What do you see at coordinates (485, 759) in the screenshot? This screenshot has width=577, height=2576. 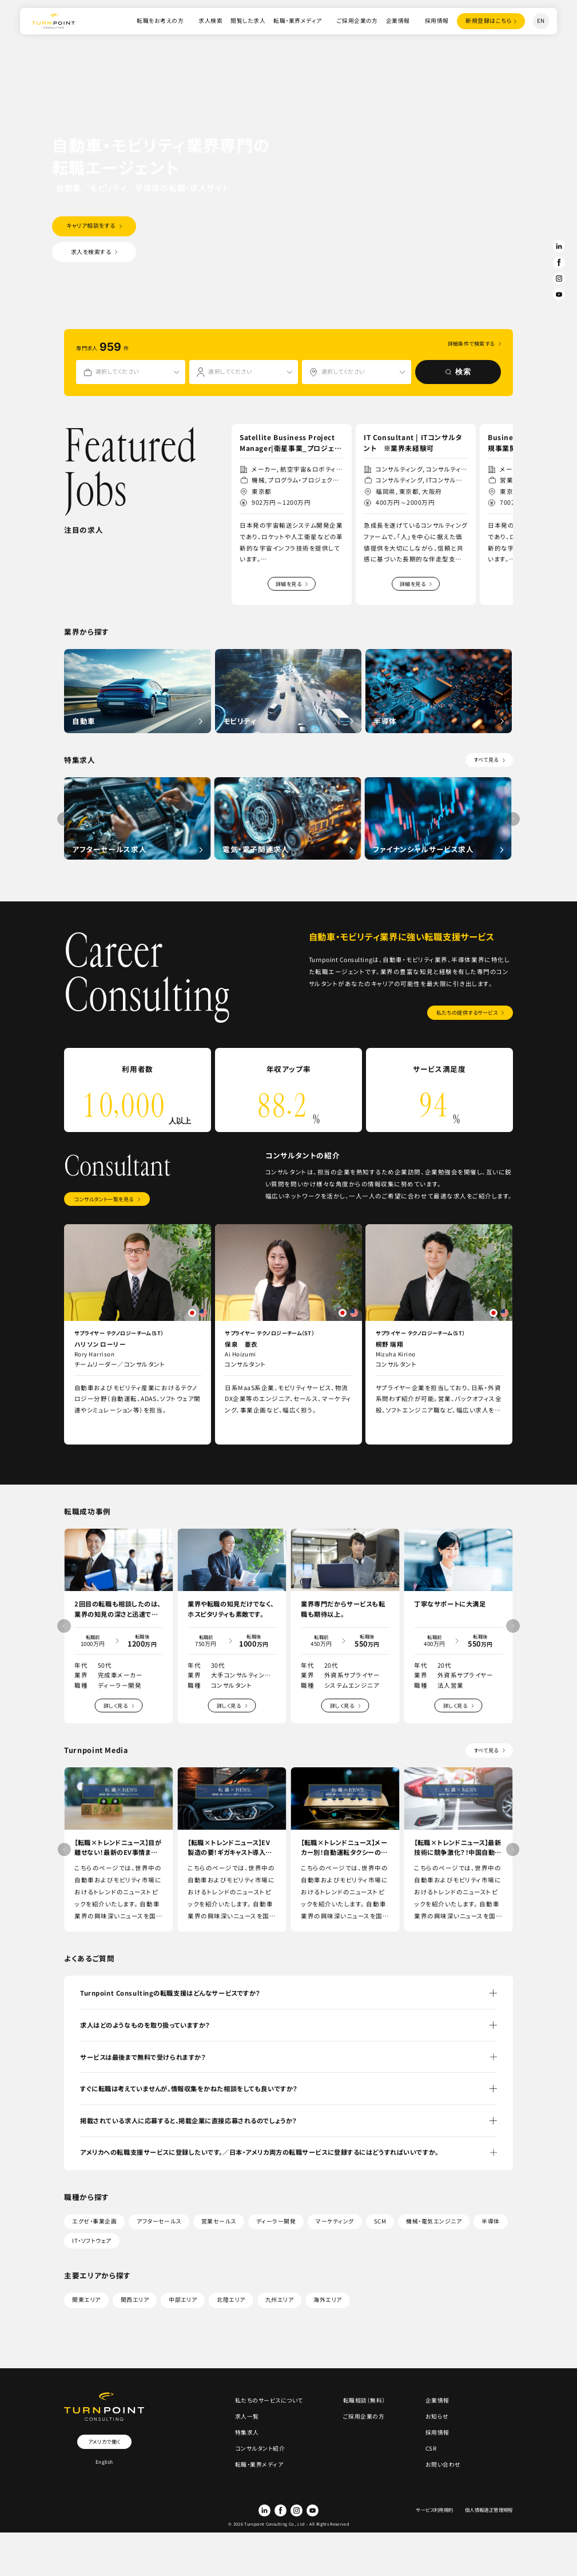 I see `すべて見る` at bounding box center [485, 759].